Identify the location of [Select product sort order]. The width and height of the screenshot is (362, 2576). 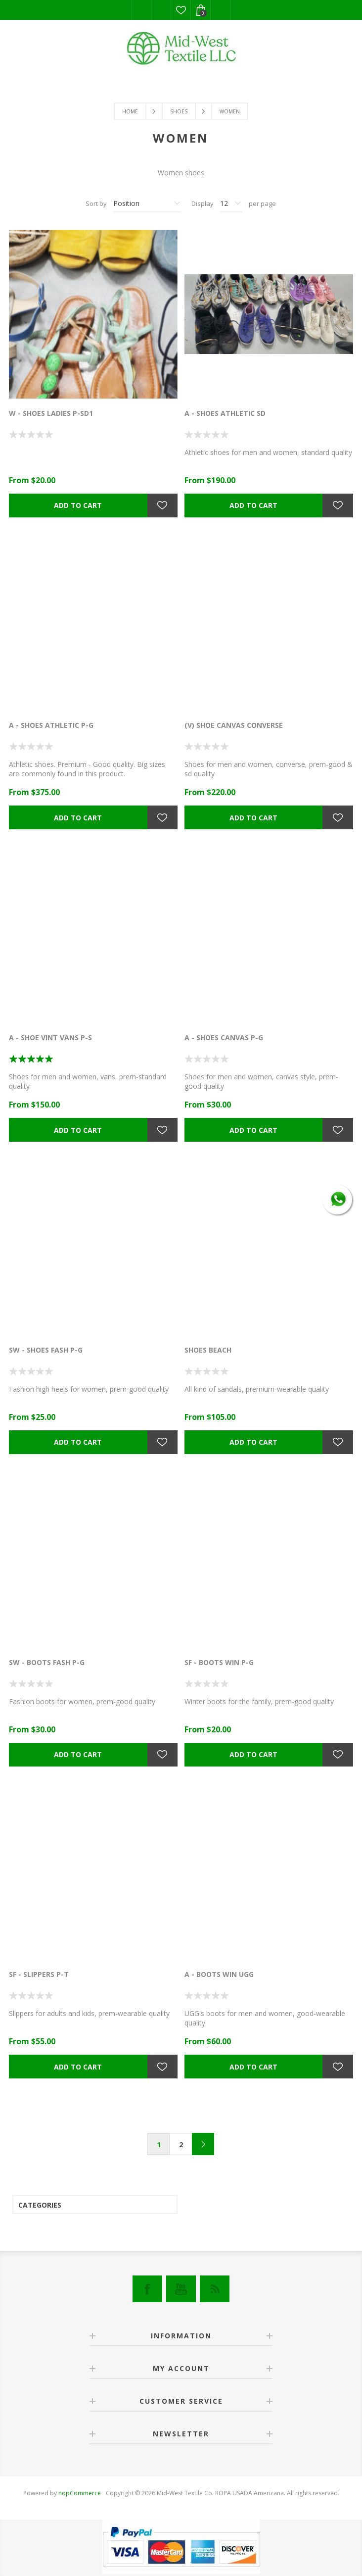
(147, 203).